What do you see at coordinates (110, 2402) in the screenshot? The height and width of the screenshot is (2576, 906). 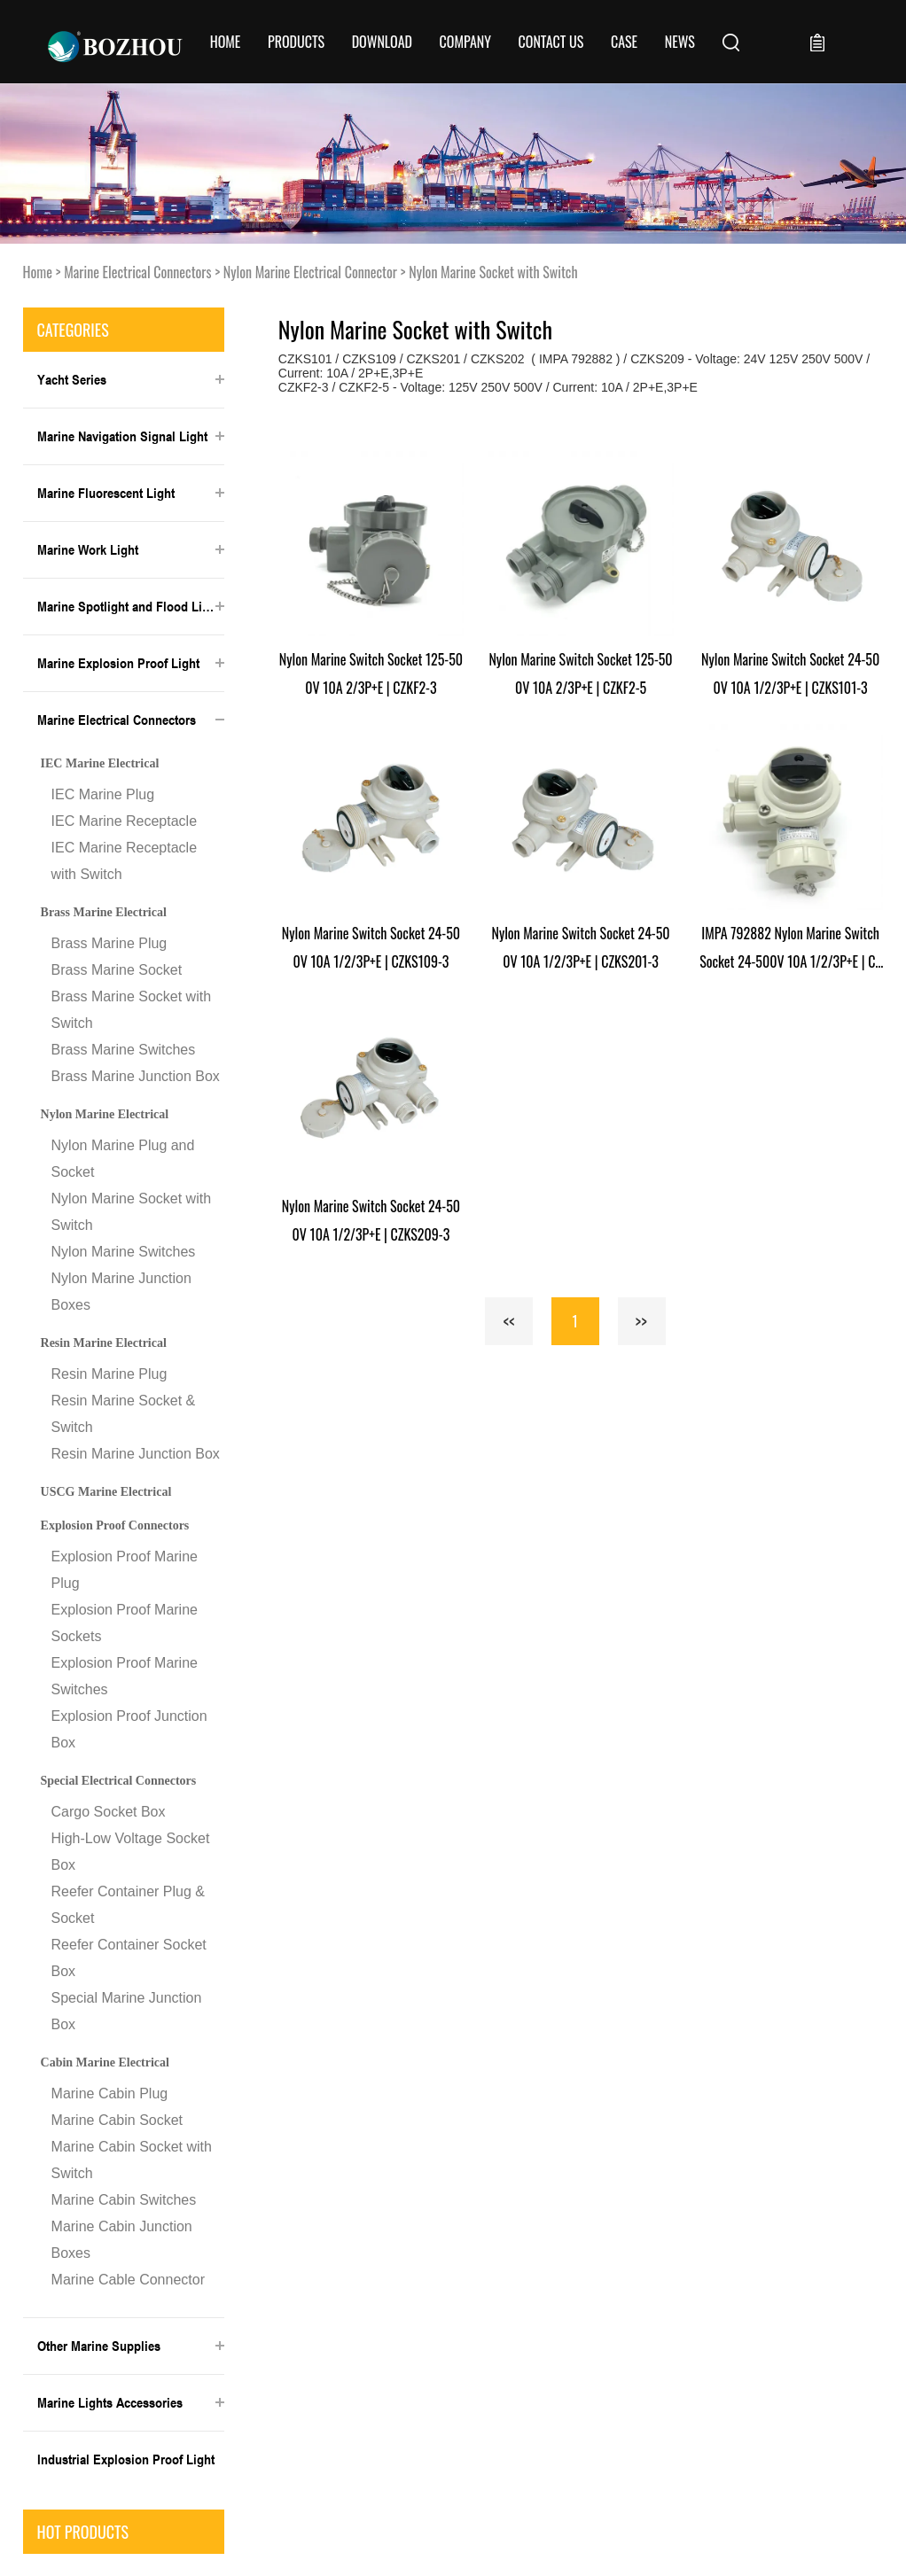 I see `Marine Lights Accessories` at bounding box center [110, 2402].